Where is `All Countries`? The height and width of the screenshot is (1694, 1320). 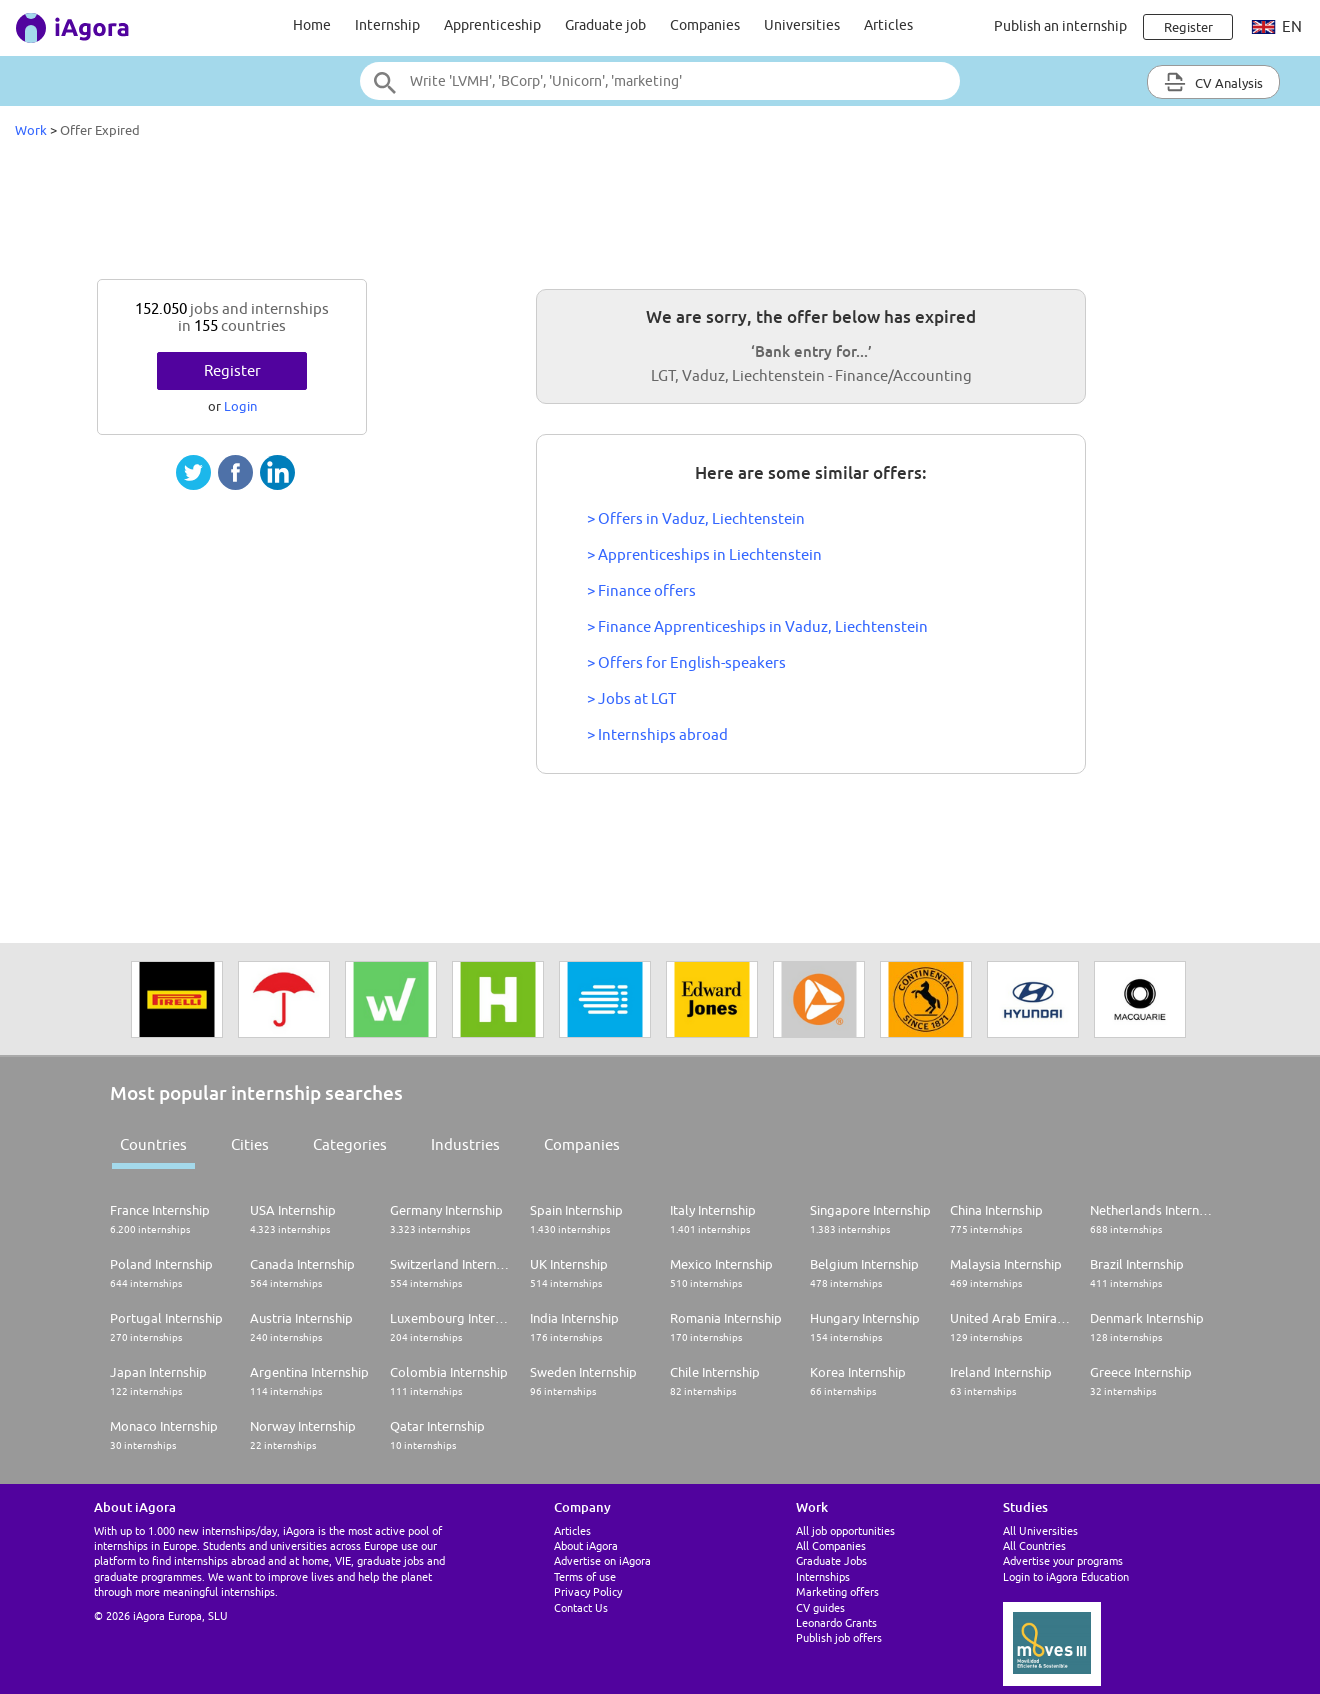 All Countries is located at coordinates (1034, 1545).